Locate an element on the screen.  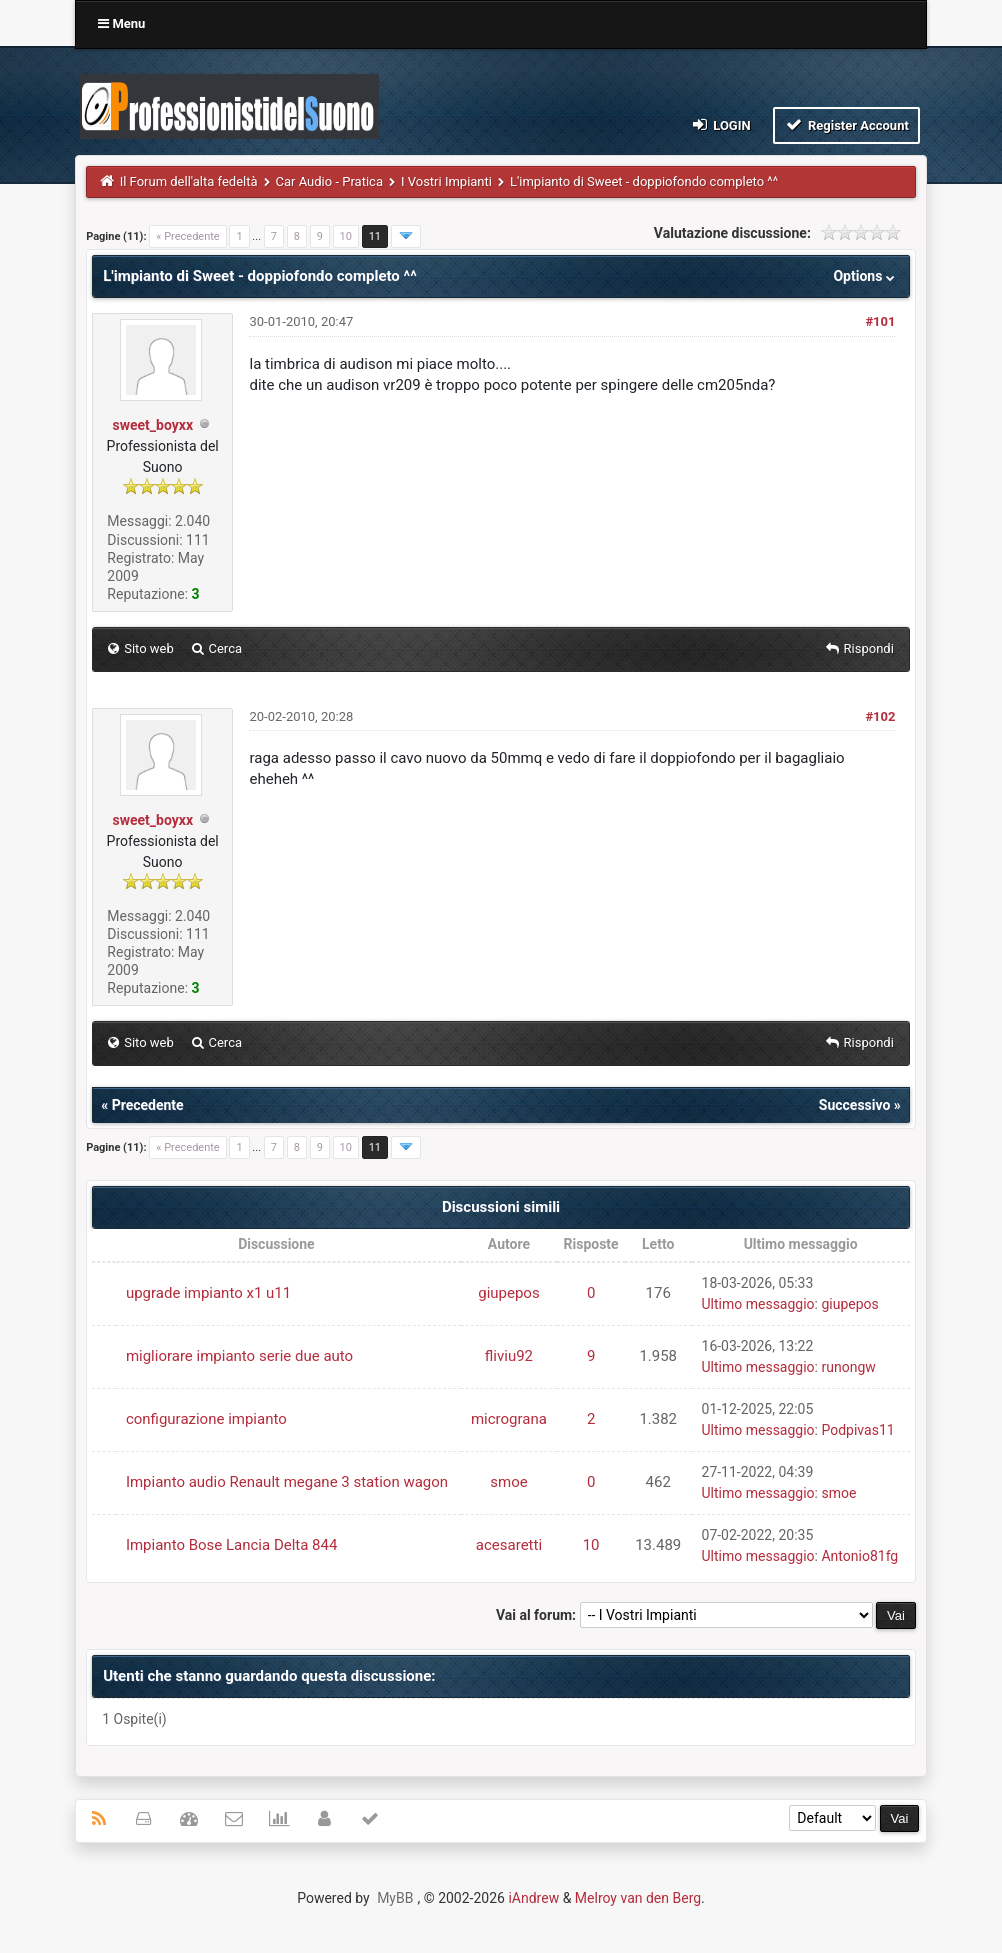
sweet_boyxx is located at coordinates (153, 425).